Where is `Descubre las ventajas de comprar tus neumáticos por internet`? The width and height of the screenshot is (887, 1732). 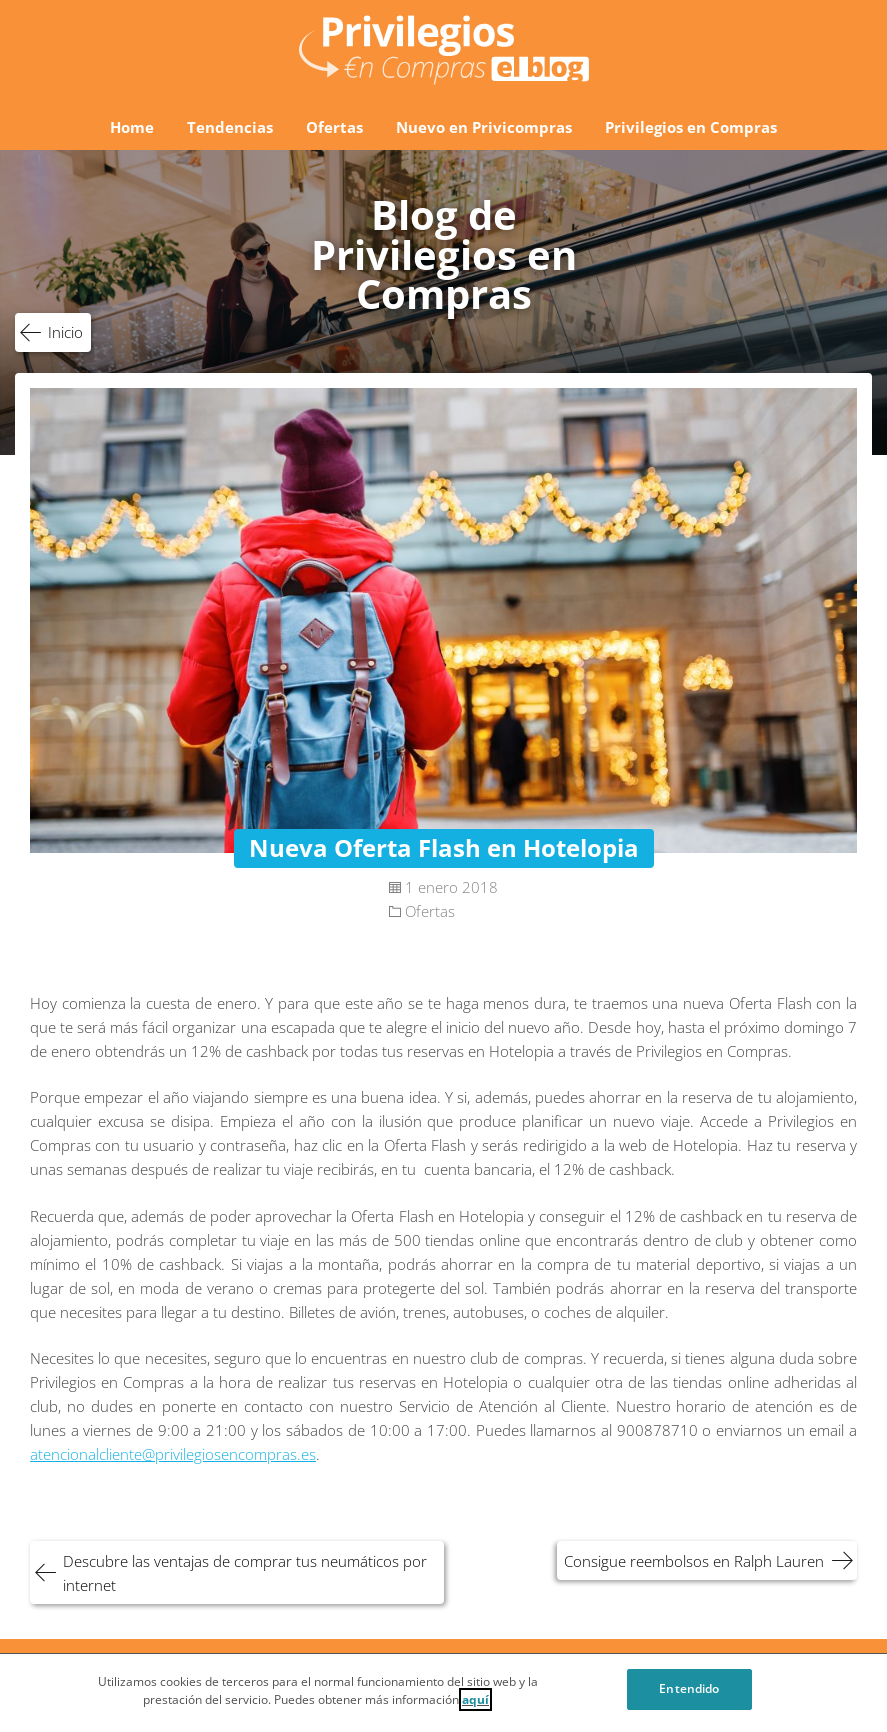 Descubre las ventajas de comprar tus neumáticos por internet is located at coordinates (245, 1573).